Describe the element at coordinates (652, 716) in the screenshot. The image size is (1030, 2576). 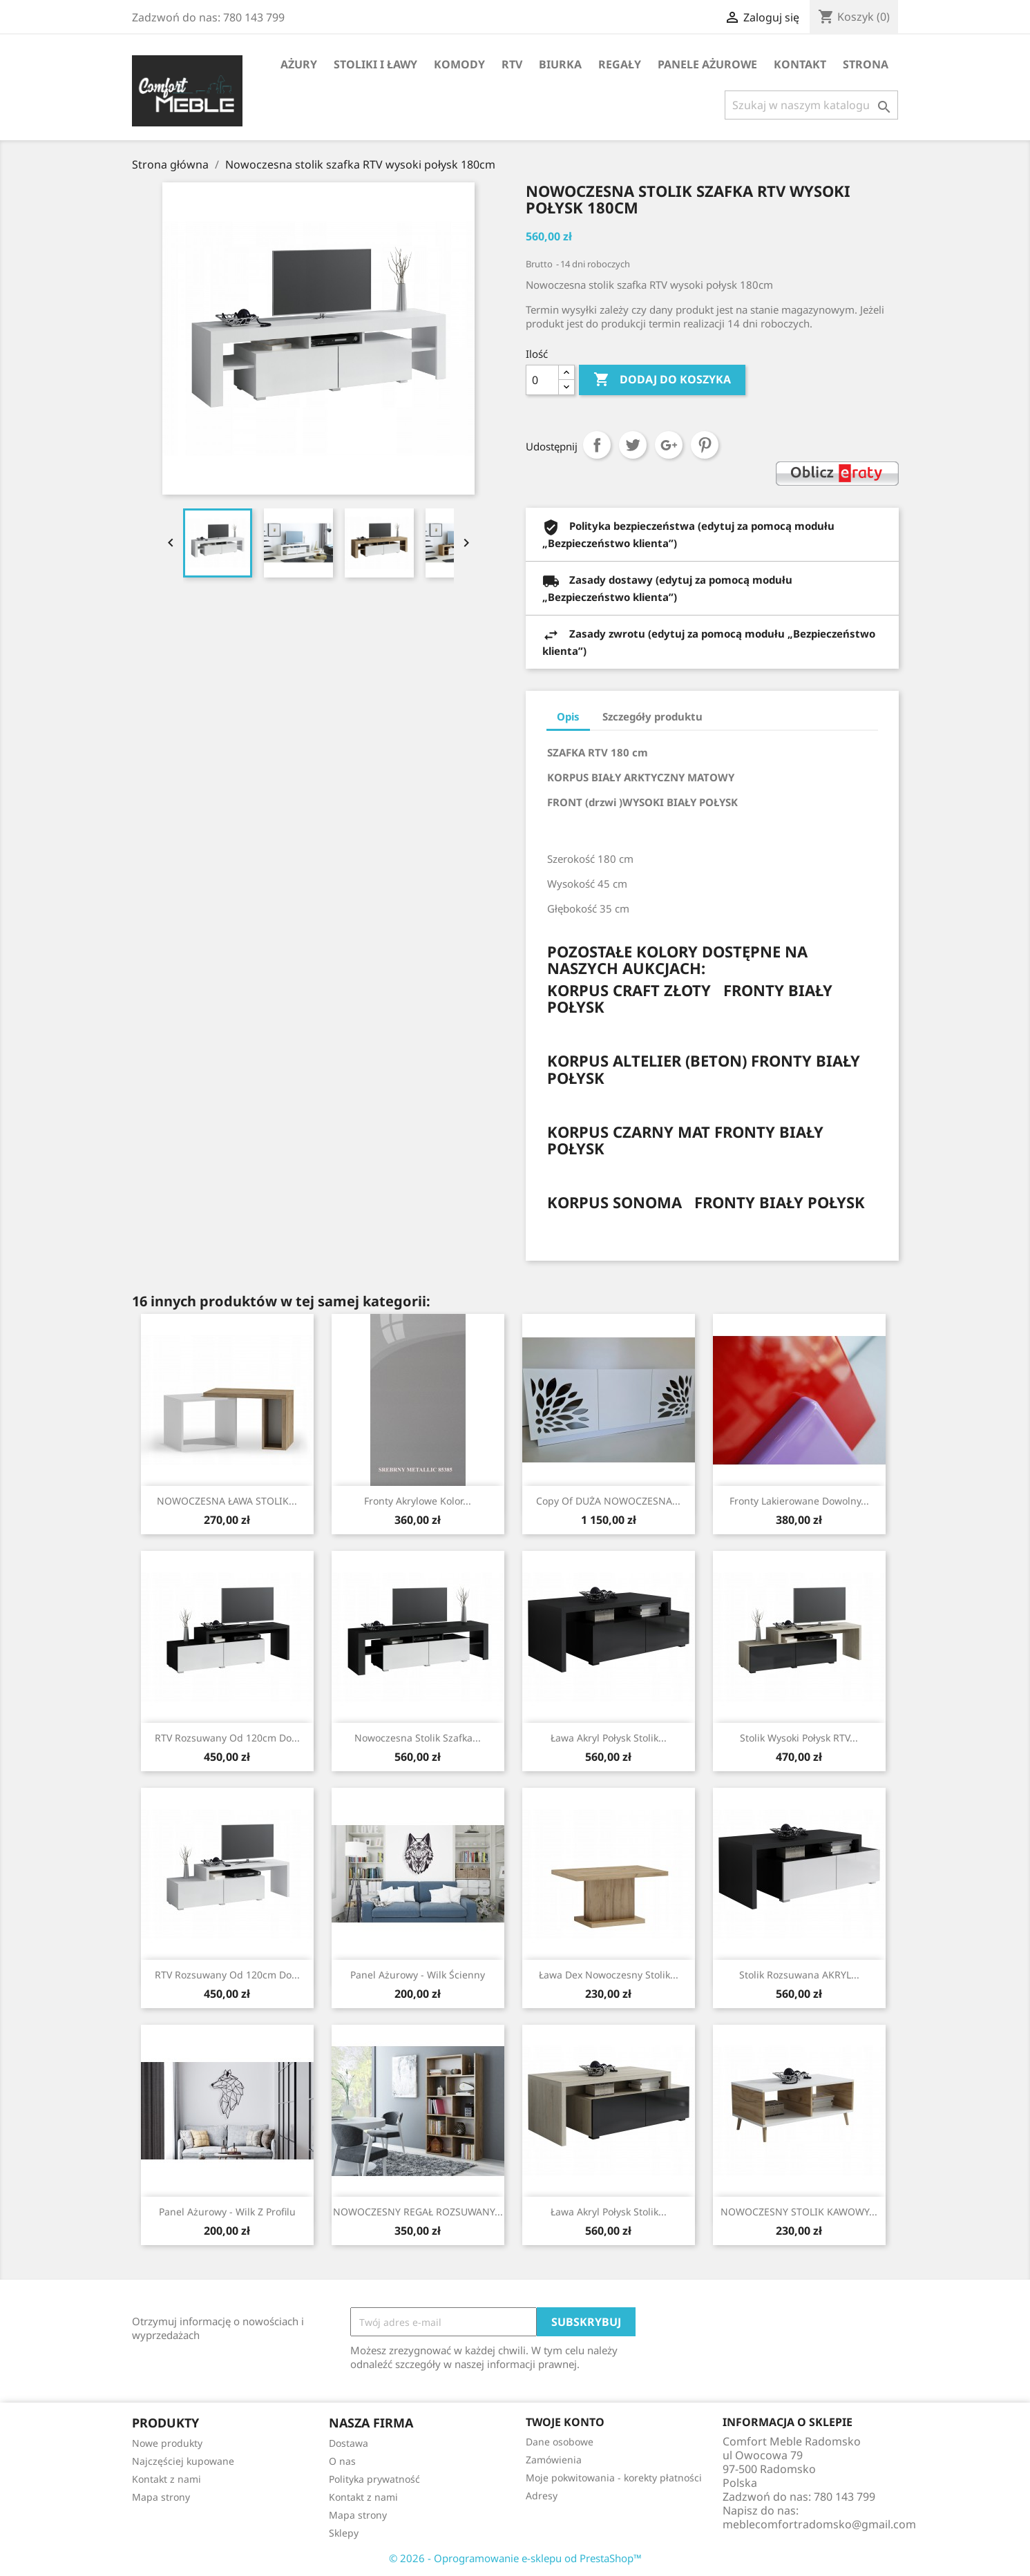
I see `Szczegóły produktu [tab]` at that location.